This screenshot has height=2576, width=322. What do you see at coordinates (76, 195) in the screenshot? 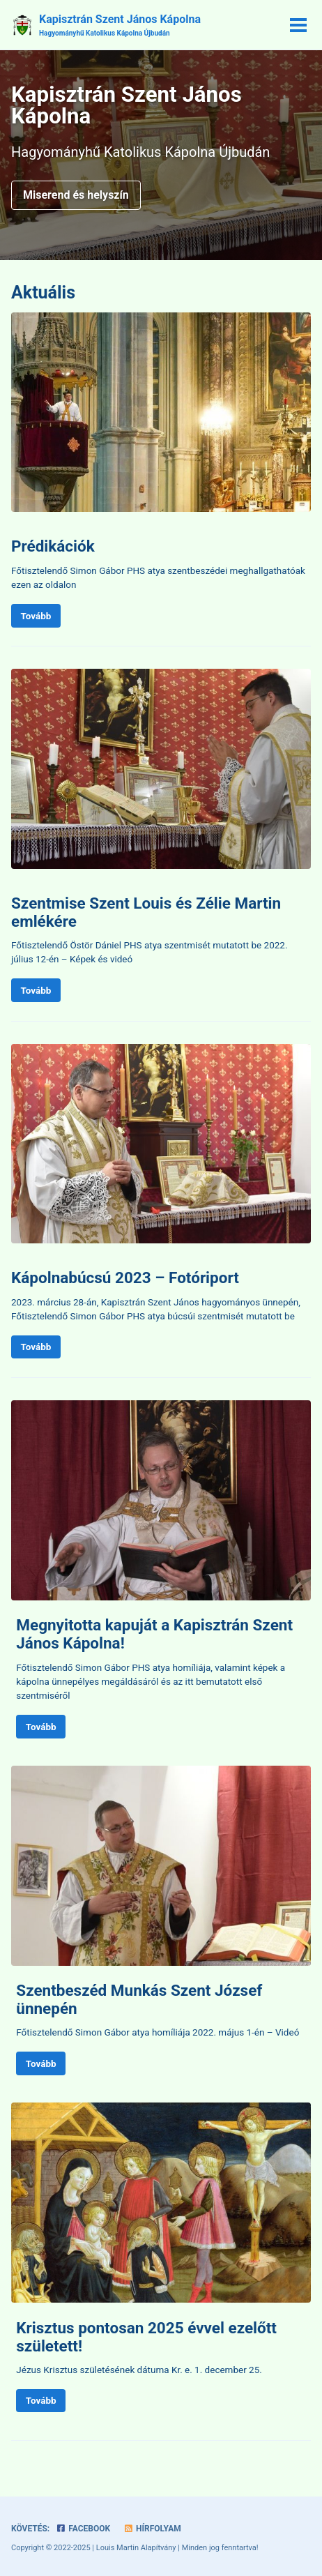
I see `Miserend és helyszín` at bounding box center [76, 195].